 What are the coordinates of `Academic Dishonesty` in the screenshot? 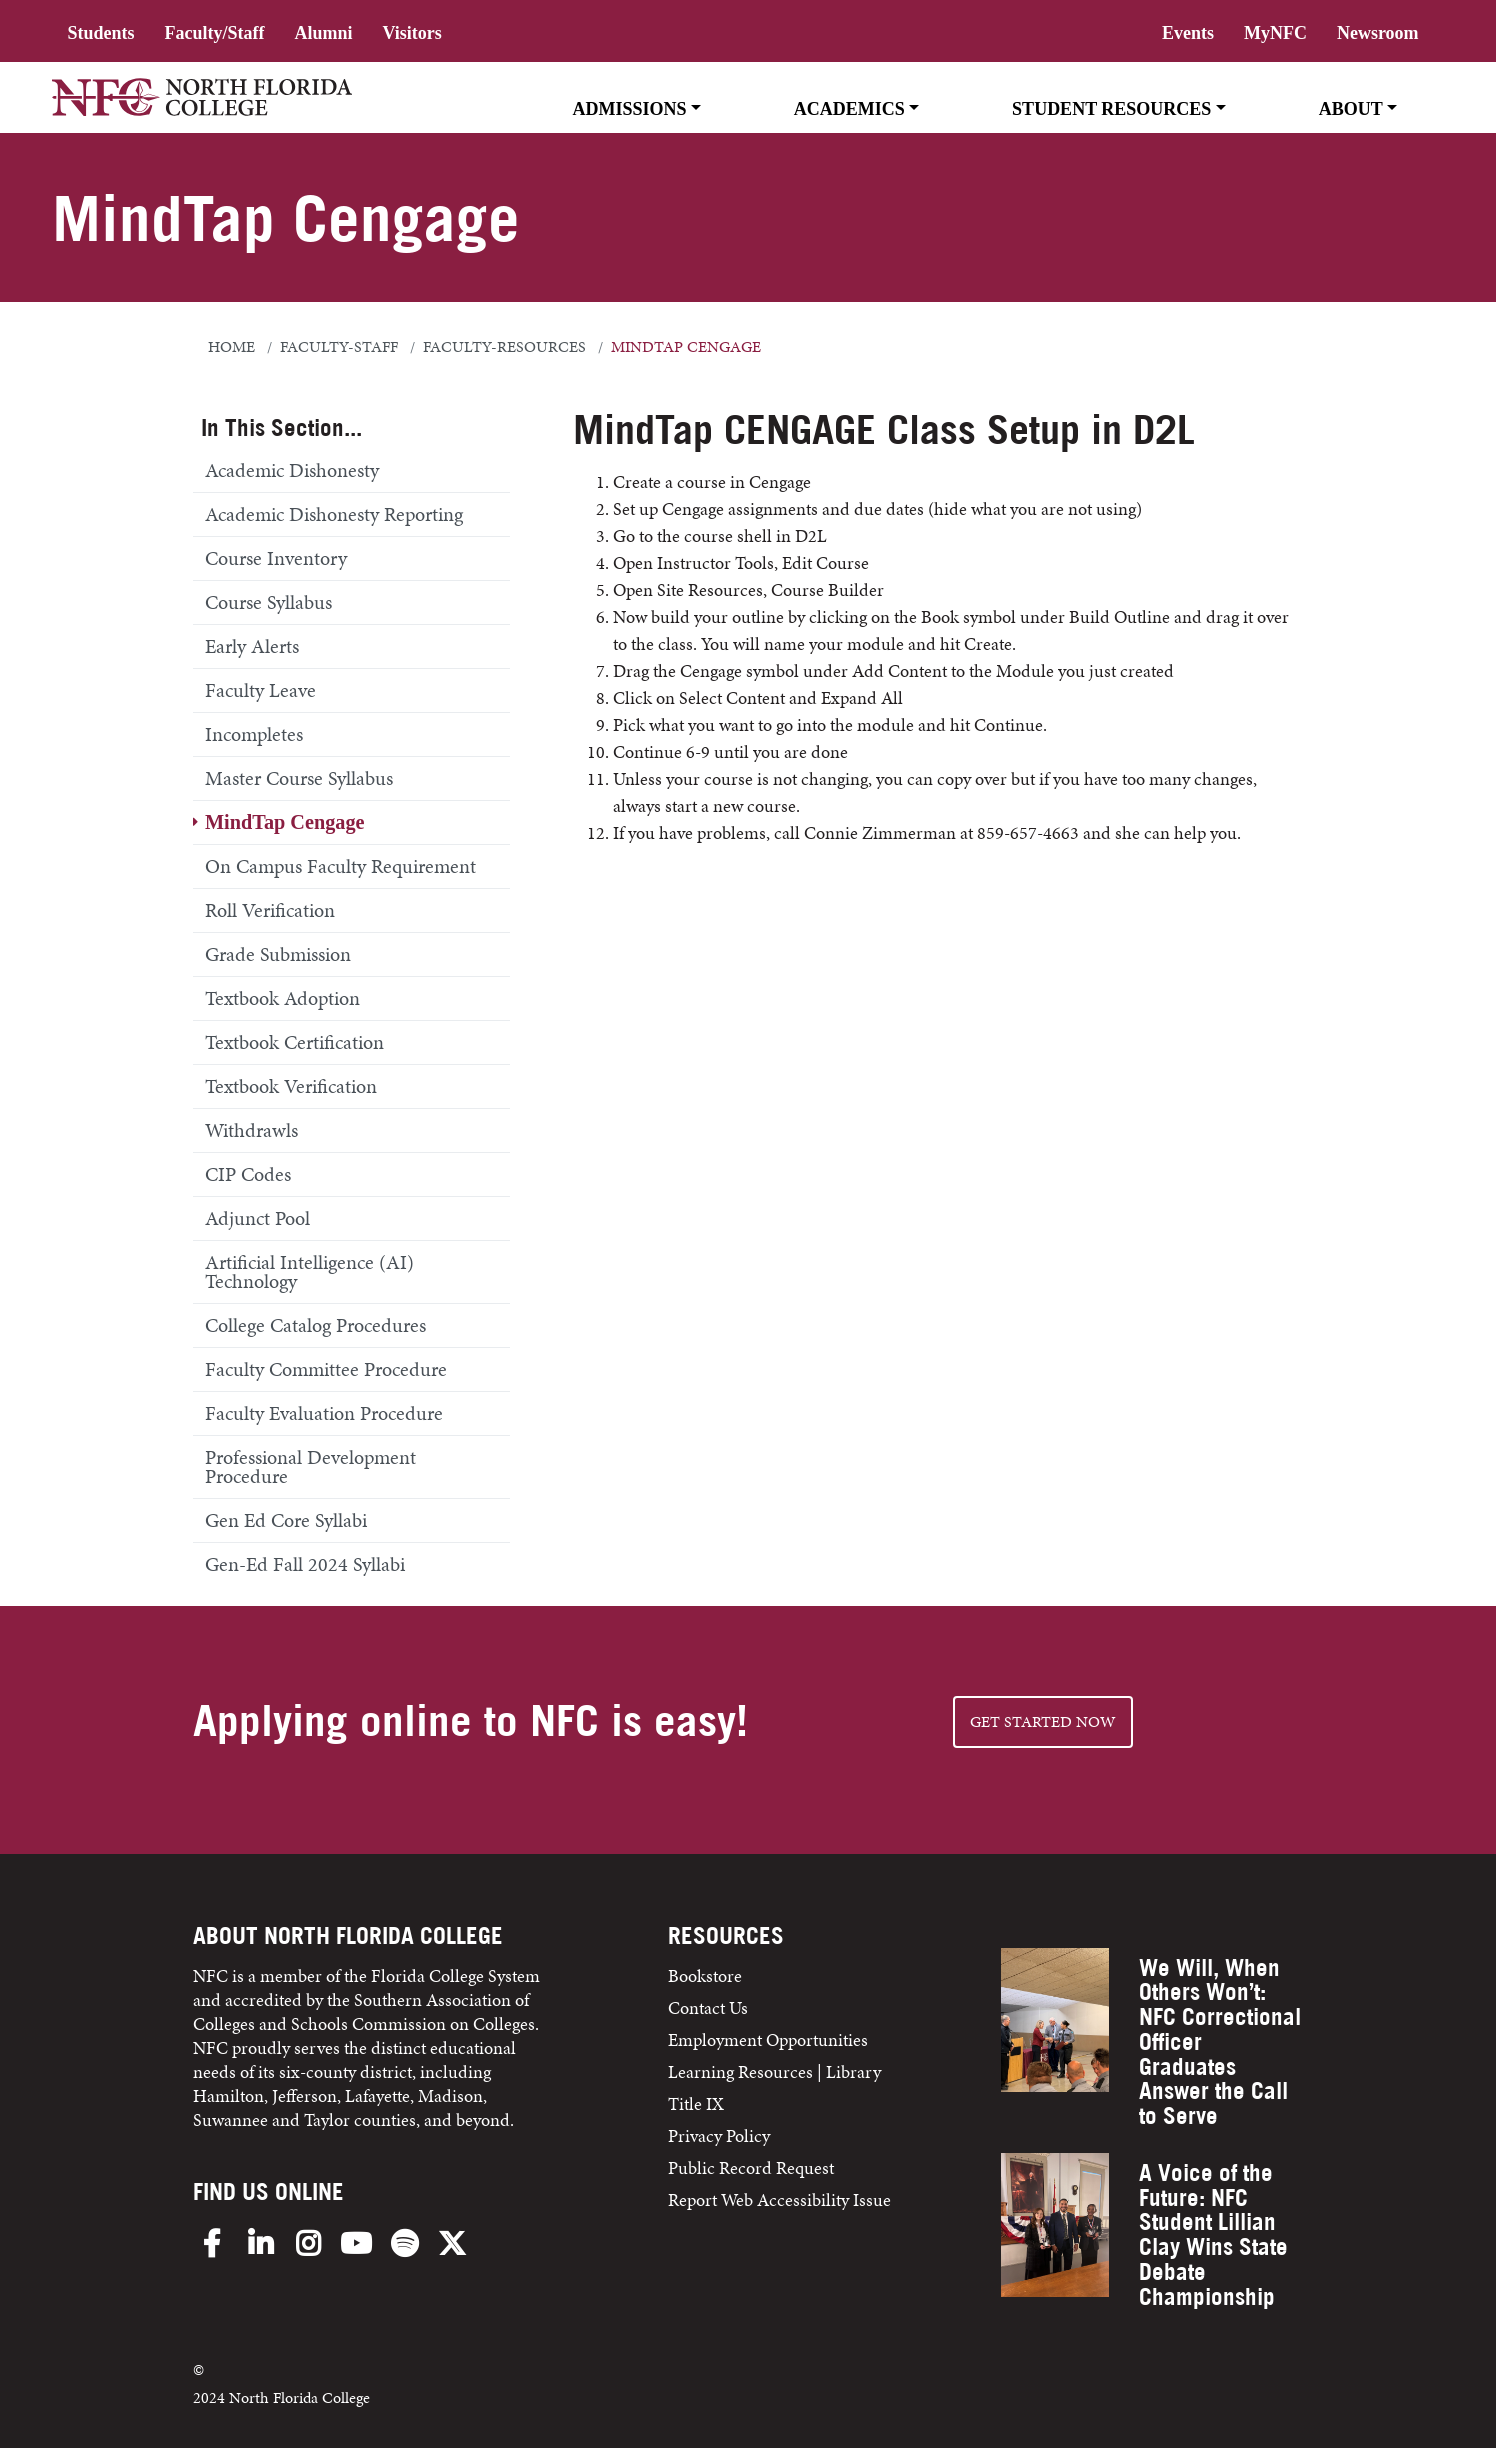 It's located at (292, 470).